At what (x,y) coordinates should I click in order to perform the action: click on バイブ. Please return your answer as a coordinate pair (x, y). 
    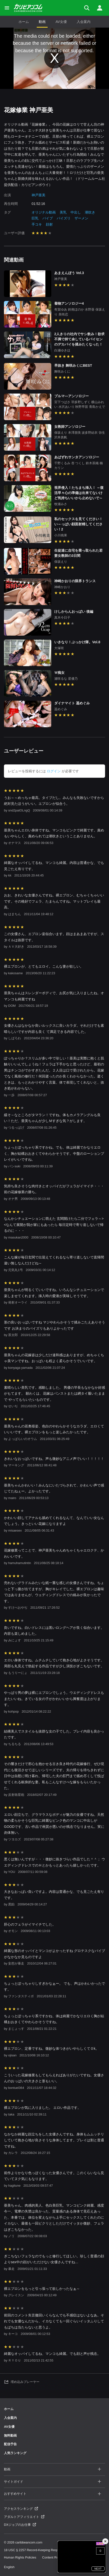
    Looking at the image, I should click on (47, 218).